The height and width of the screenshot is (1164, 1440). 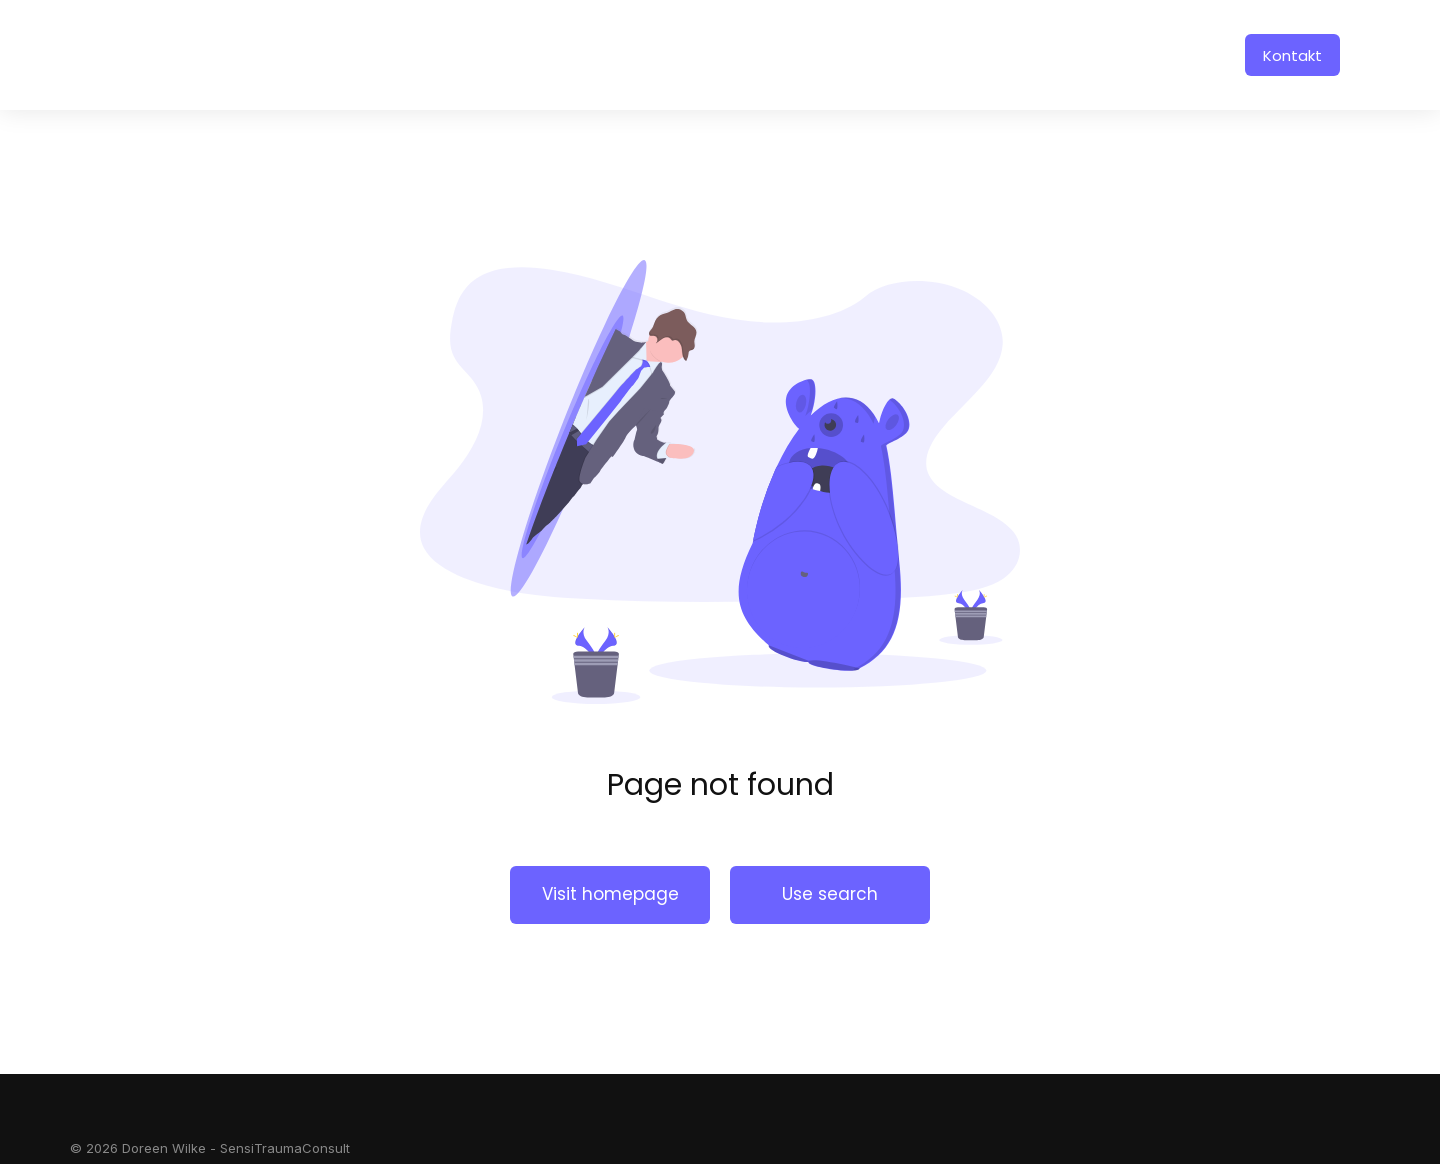 I want to click on Visit homepage, so click(x=610, y=894).